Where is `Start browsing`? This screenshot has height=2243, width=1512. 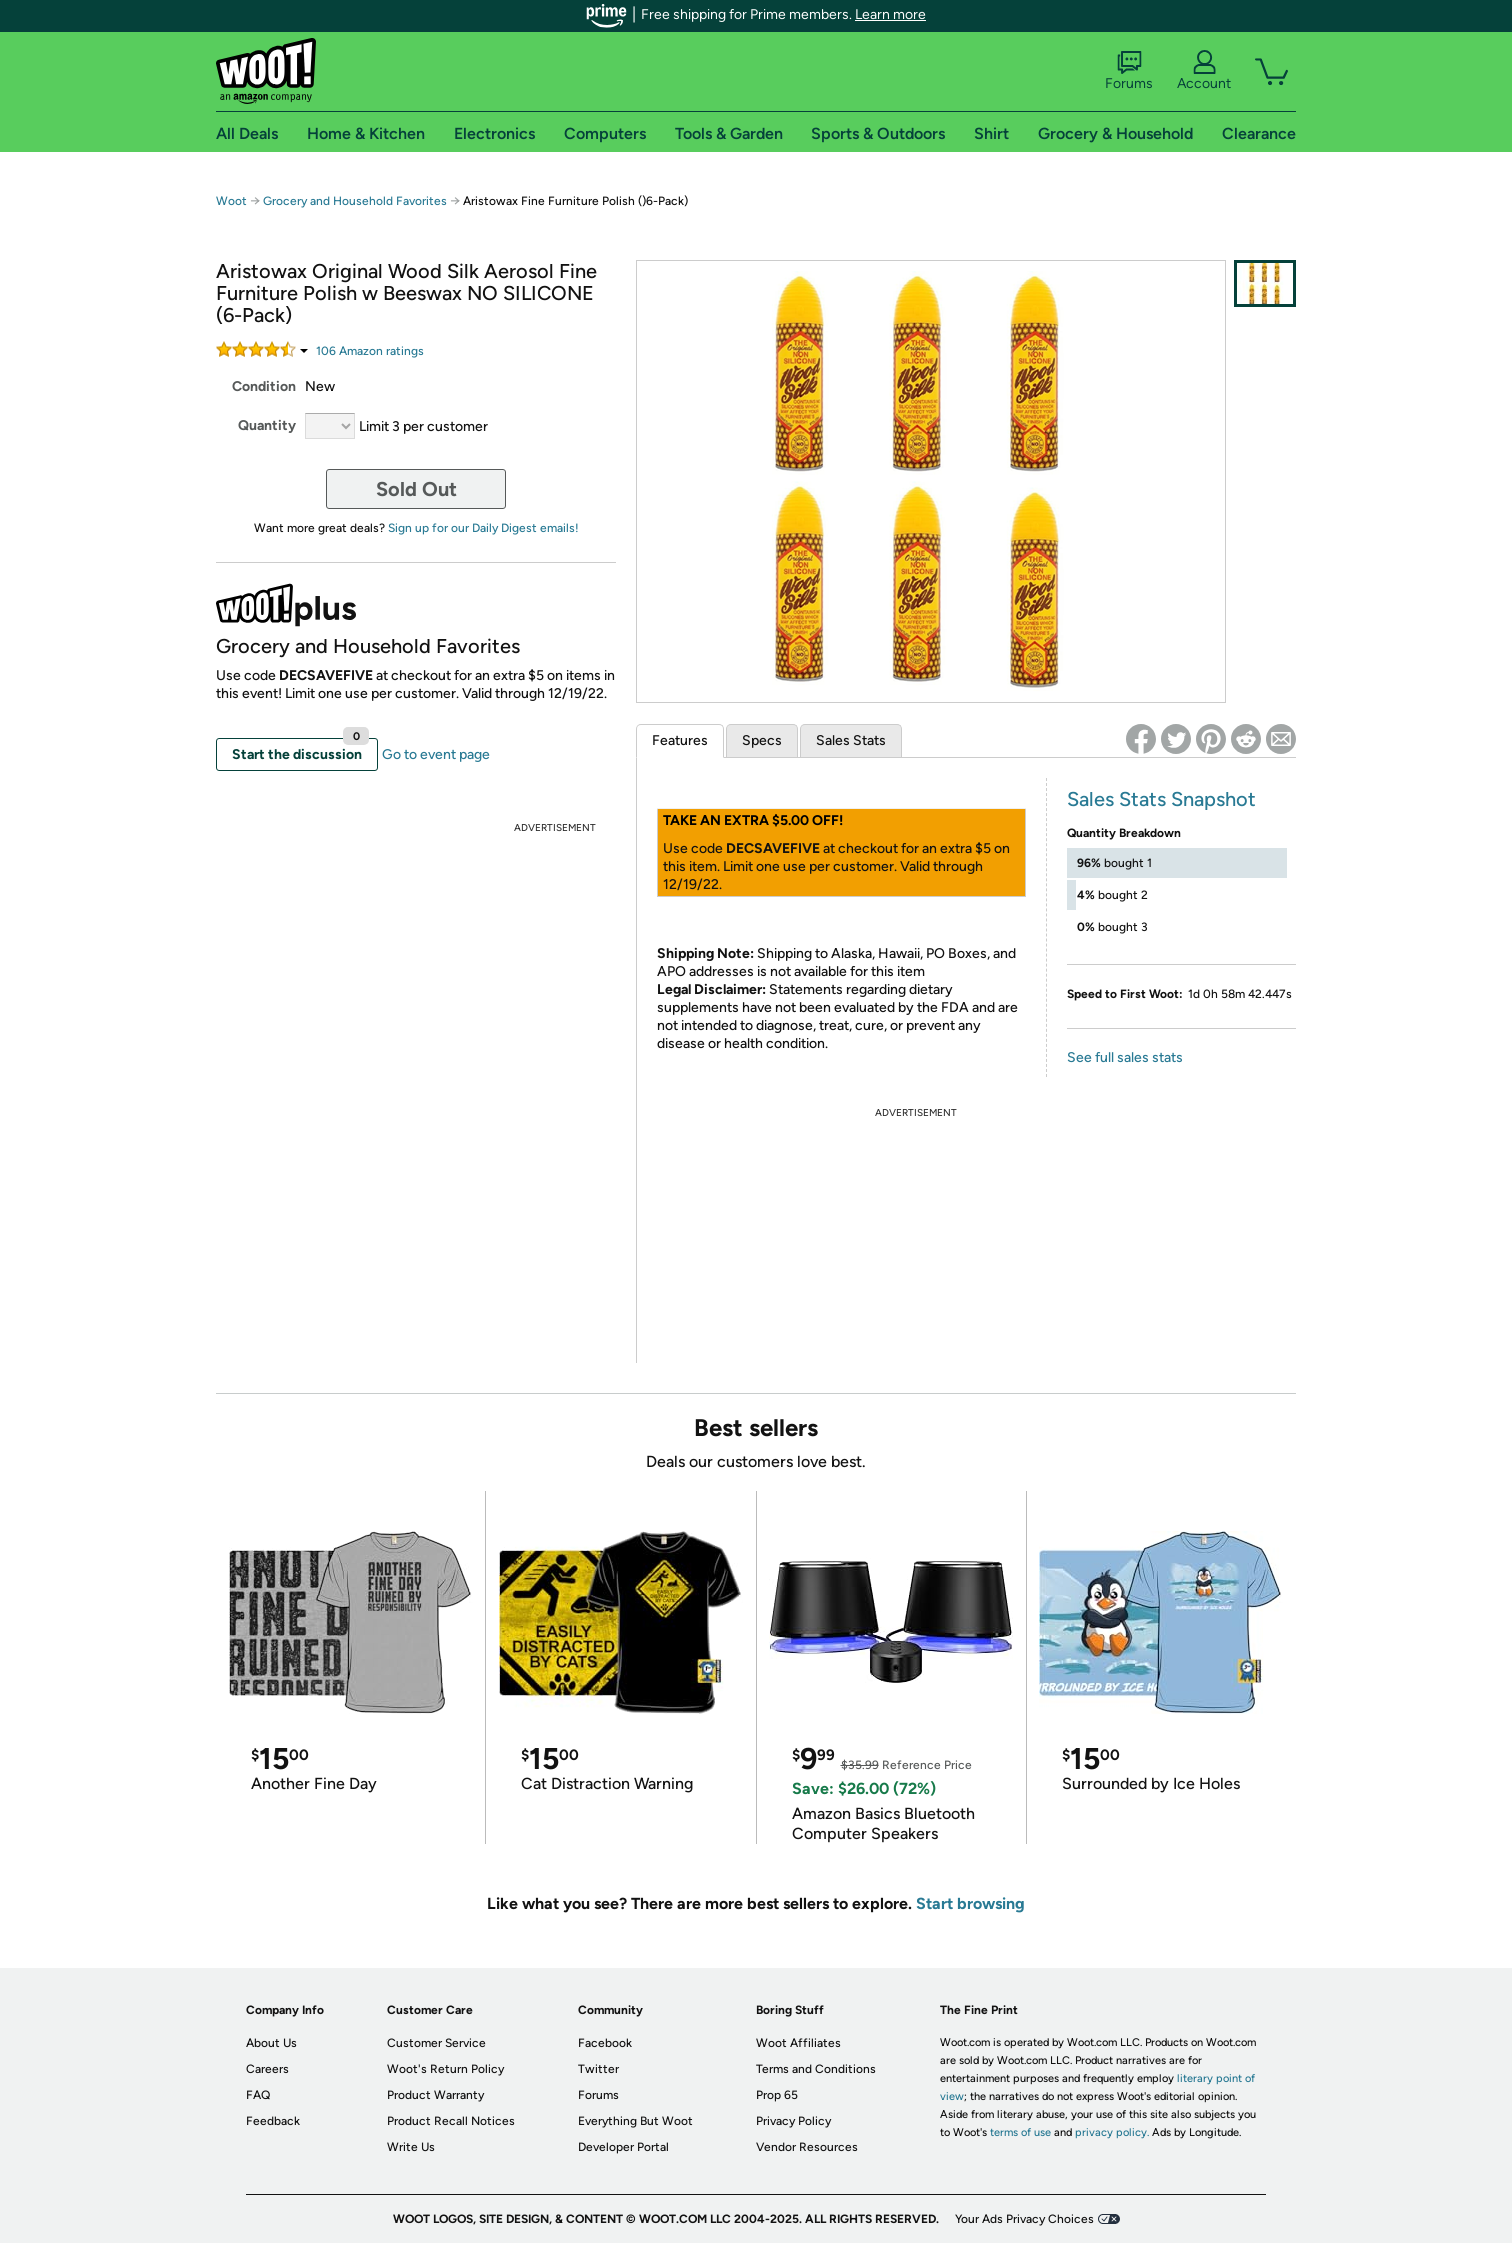
Start browsing is located at coordinates (970, 1903).